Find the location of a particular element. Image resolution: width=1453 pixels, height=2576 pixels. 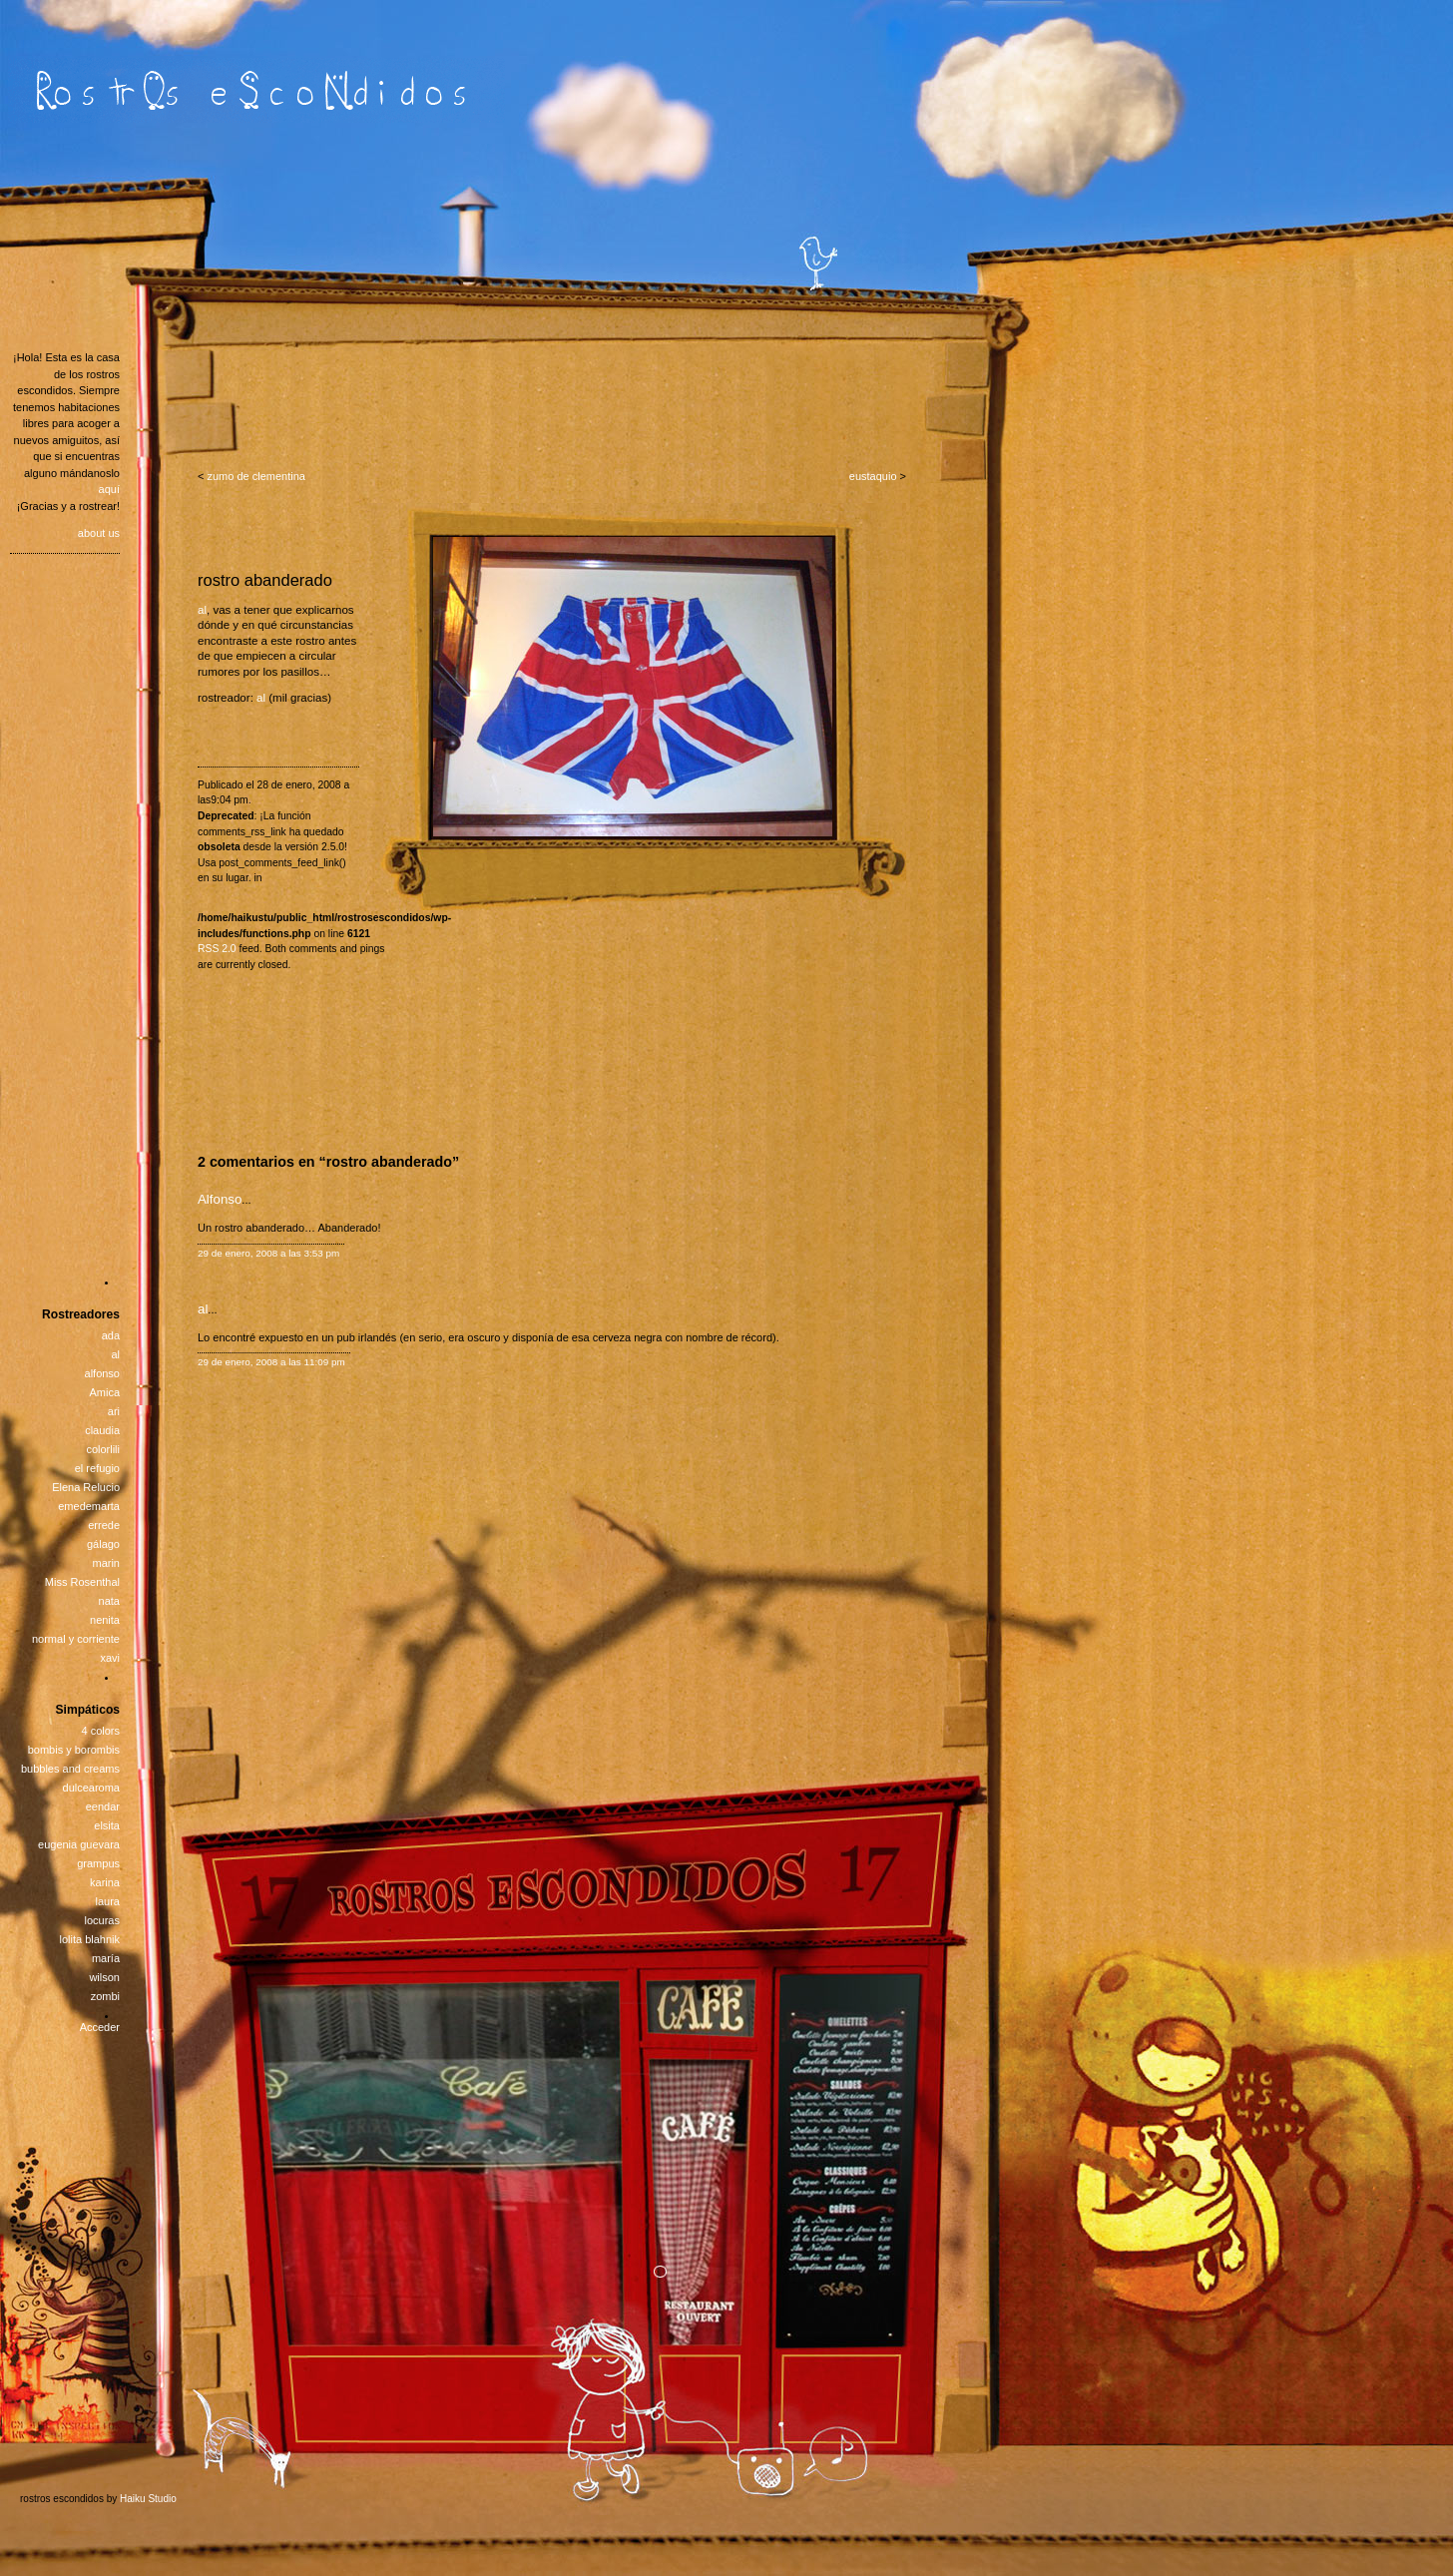

Alfonso is located at coordinates (220, 1199).